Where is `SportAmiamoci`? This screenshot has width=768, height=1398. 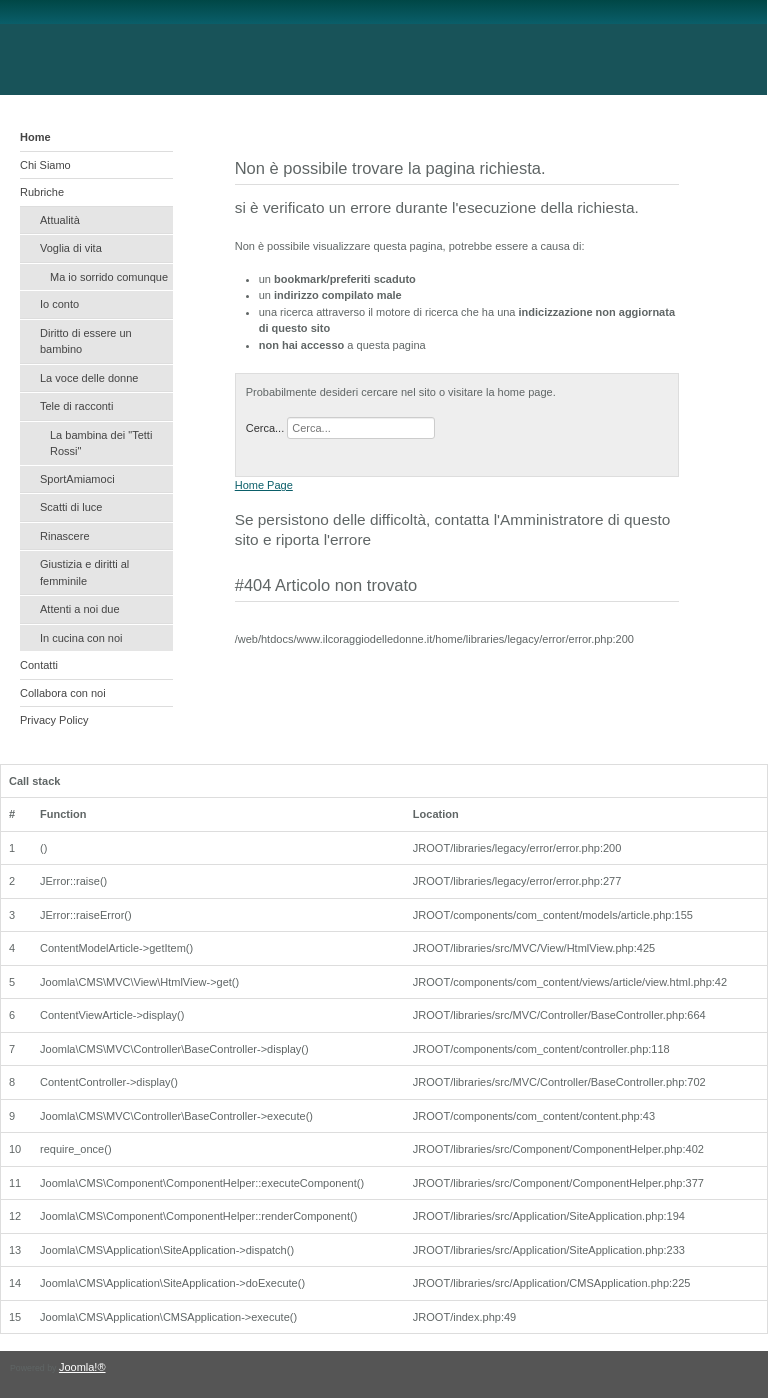
SportAmiamoci is located at coordinates (77, 479).